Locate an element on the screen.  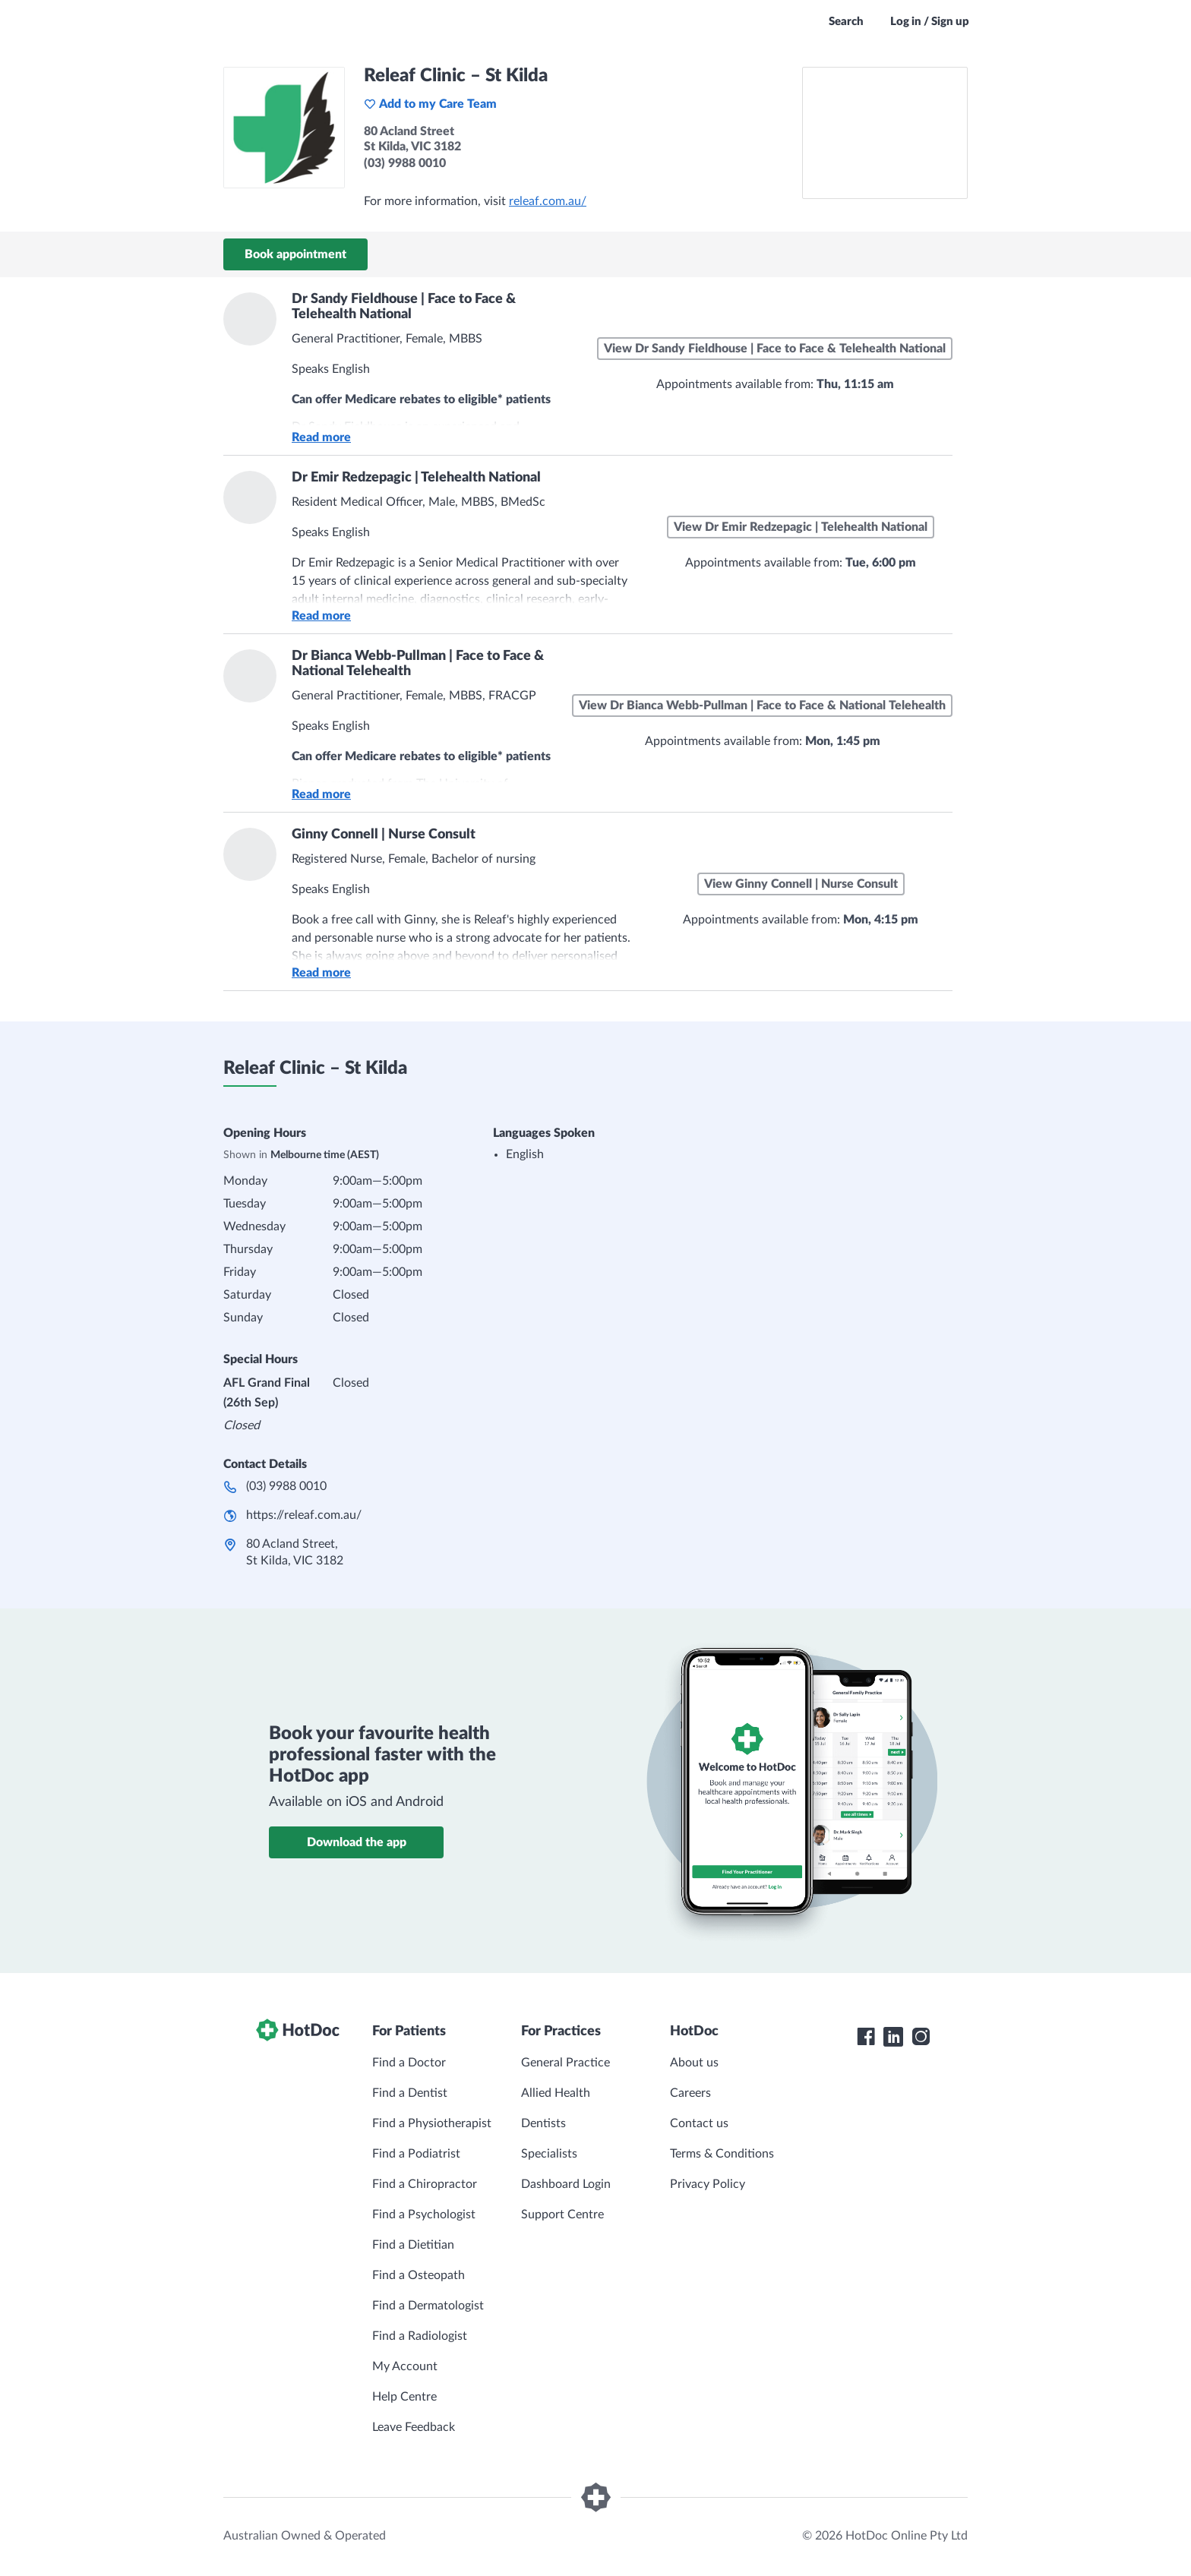
Dentists is located at coordinates (543, 2123).